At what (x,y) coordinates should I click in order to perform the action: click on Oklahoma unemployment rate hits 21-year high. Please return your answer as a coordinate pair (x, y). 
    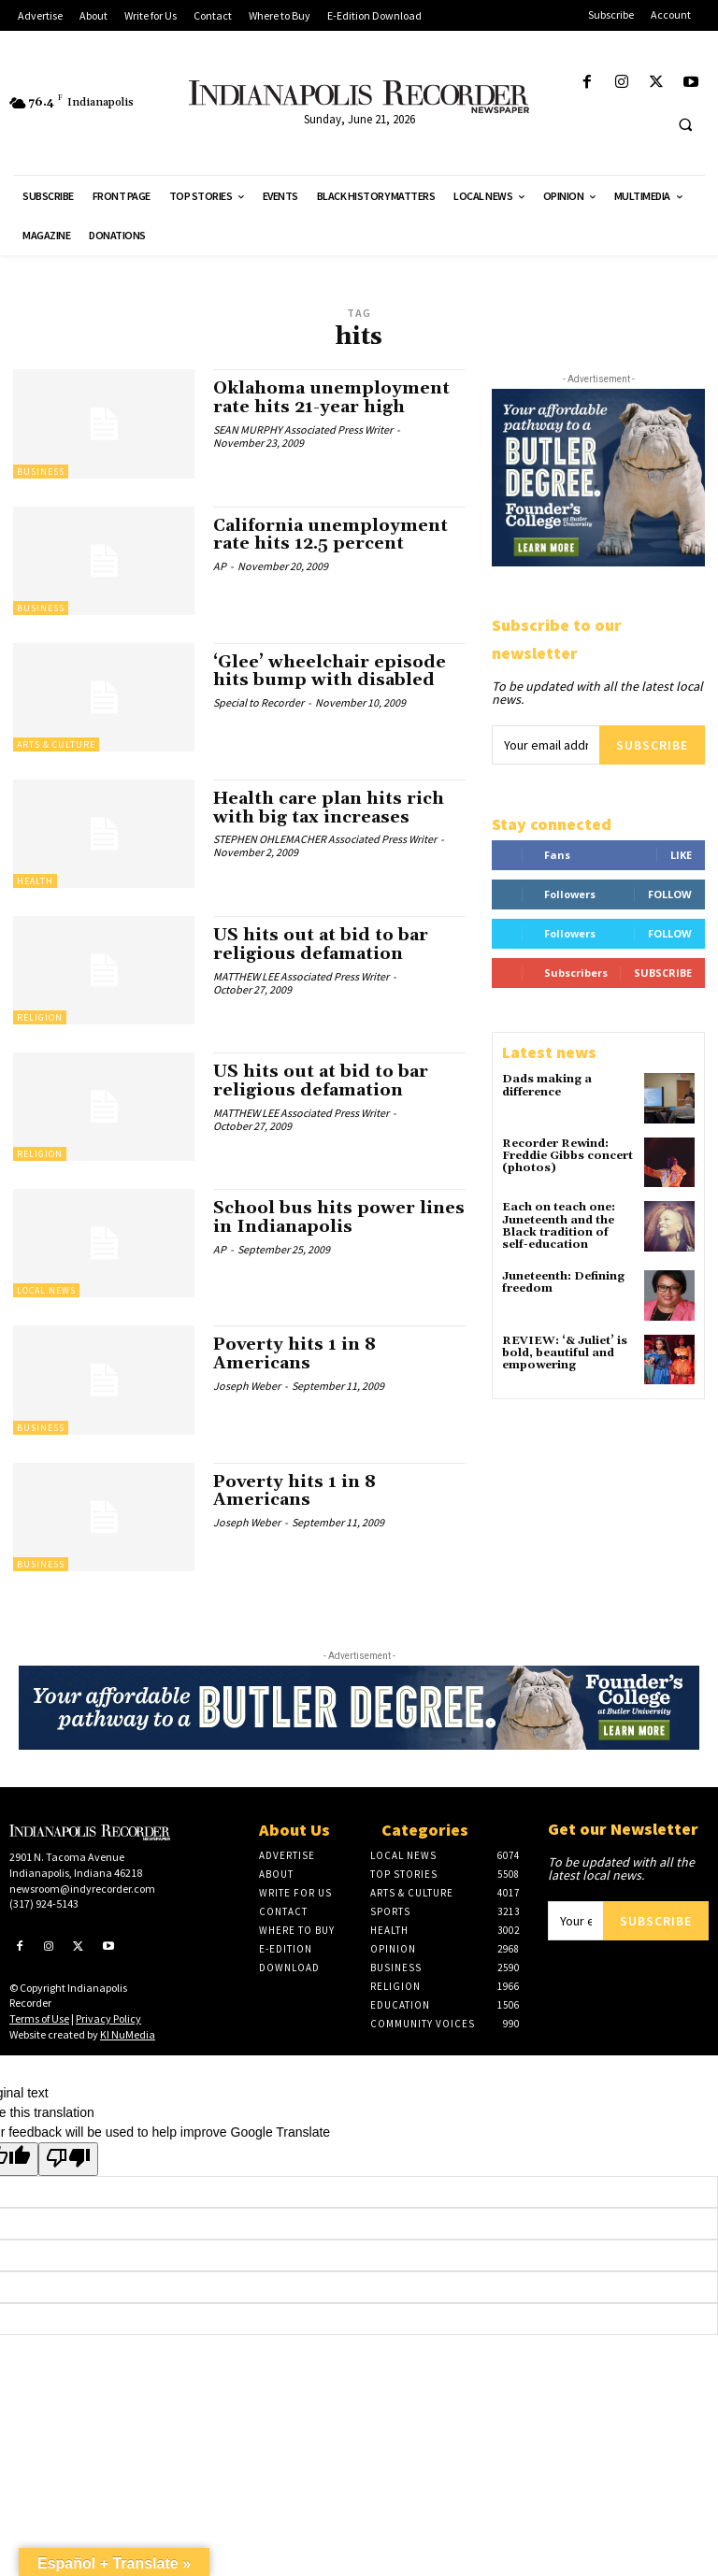
    Looking at the image, I should click on (331, 398).